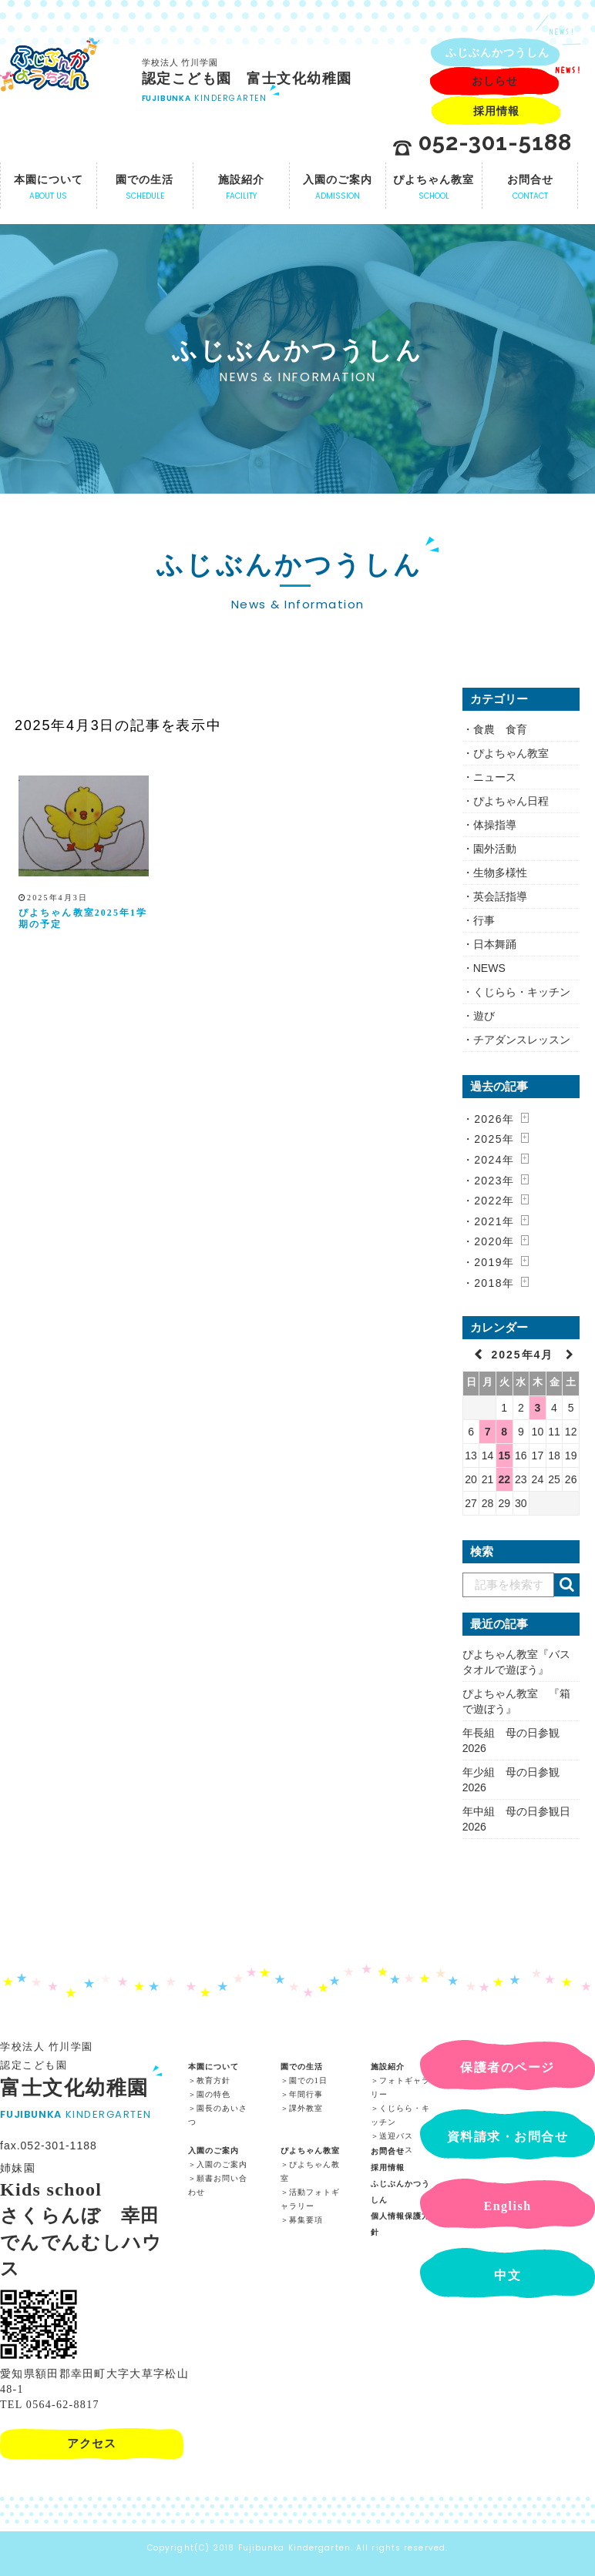 This screenshot has height=2576, width=595. What do you see at coordinates (488, 1200) in the screenshot?
I see `・2022年` at bounding box center [488, 1200].